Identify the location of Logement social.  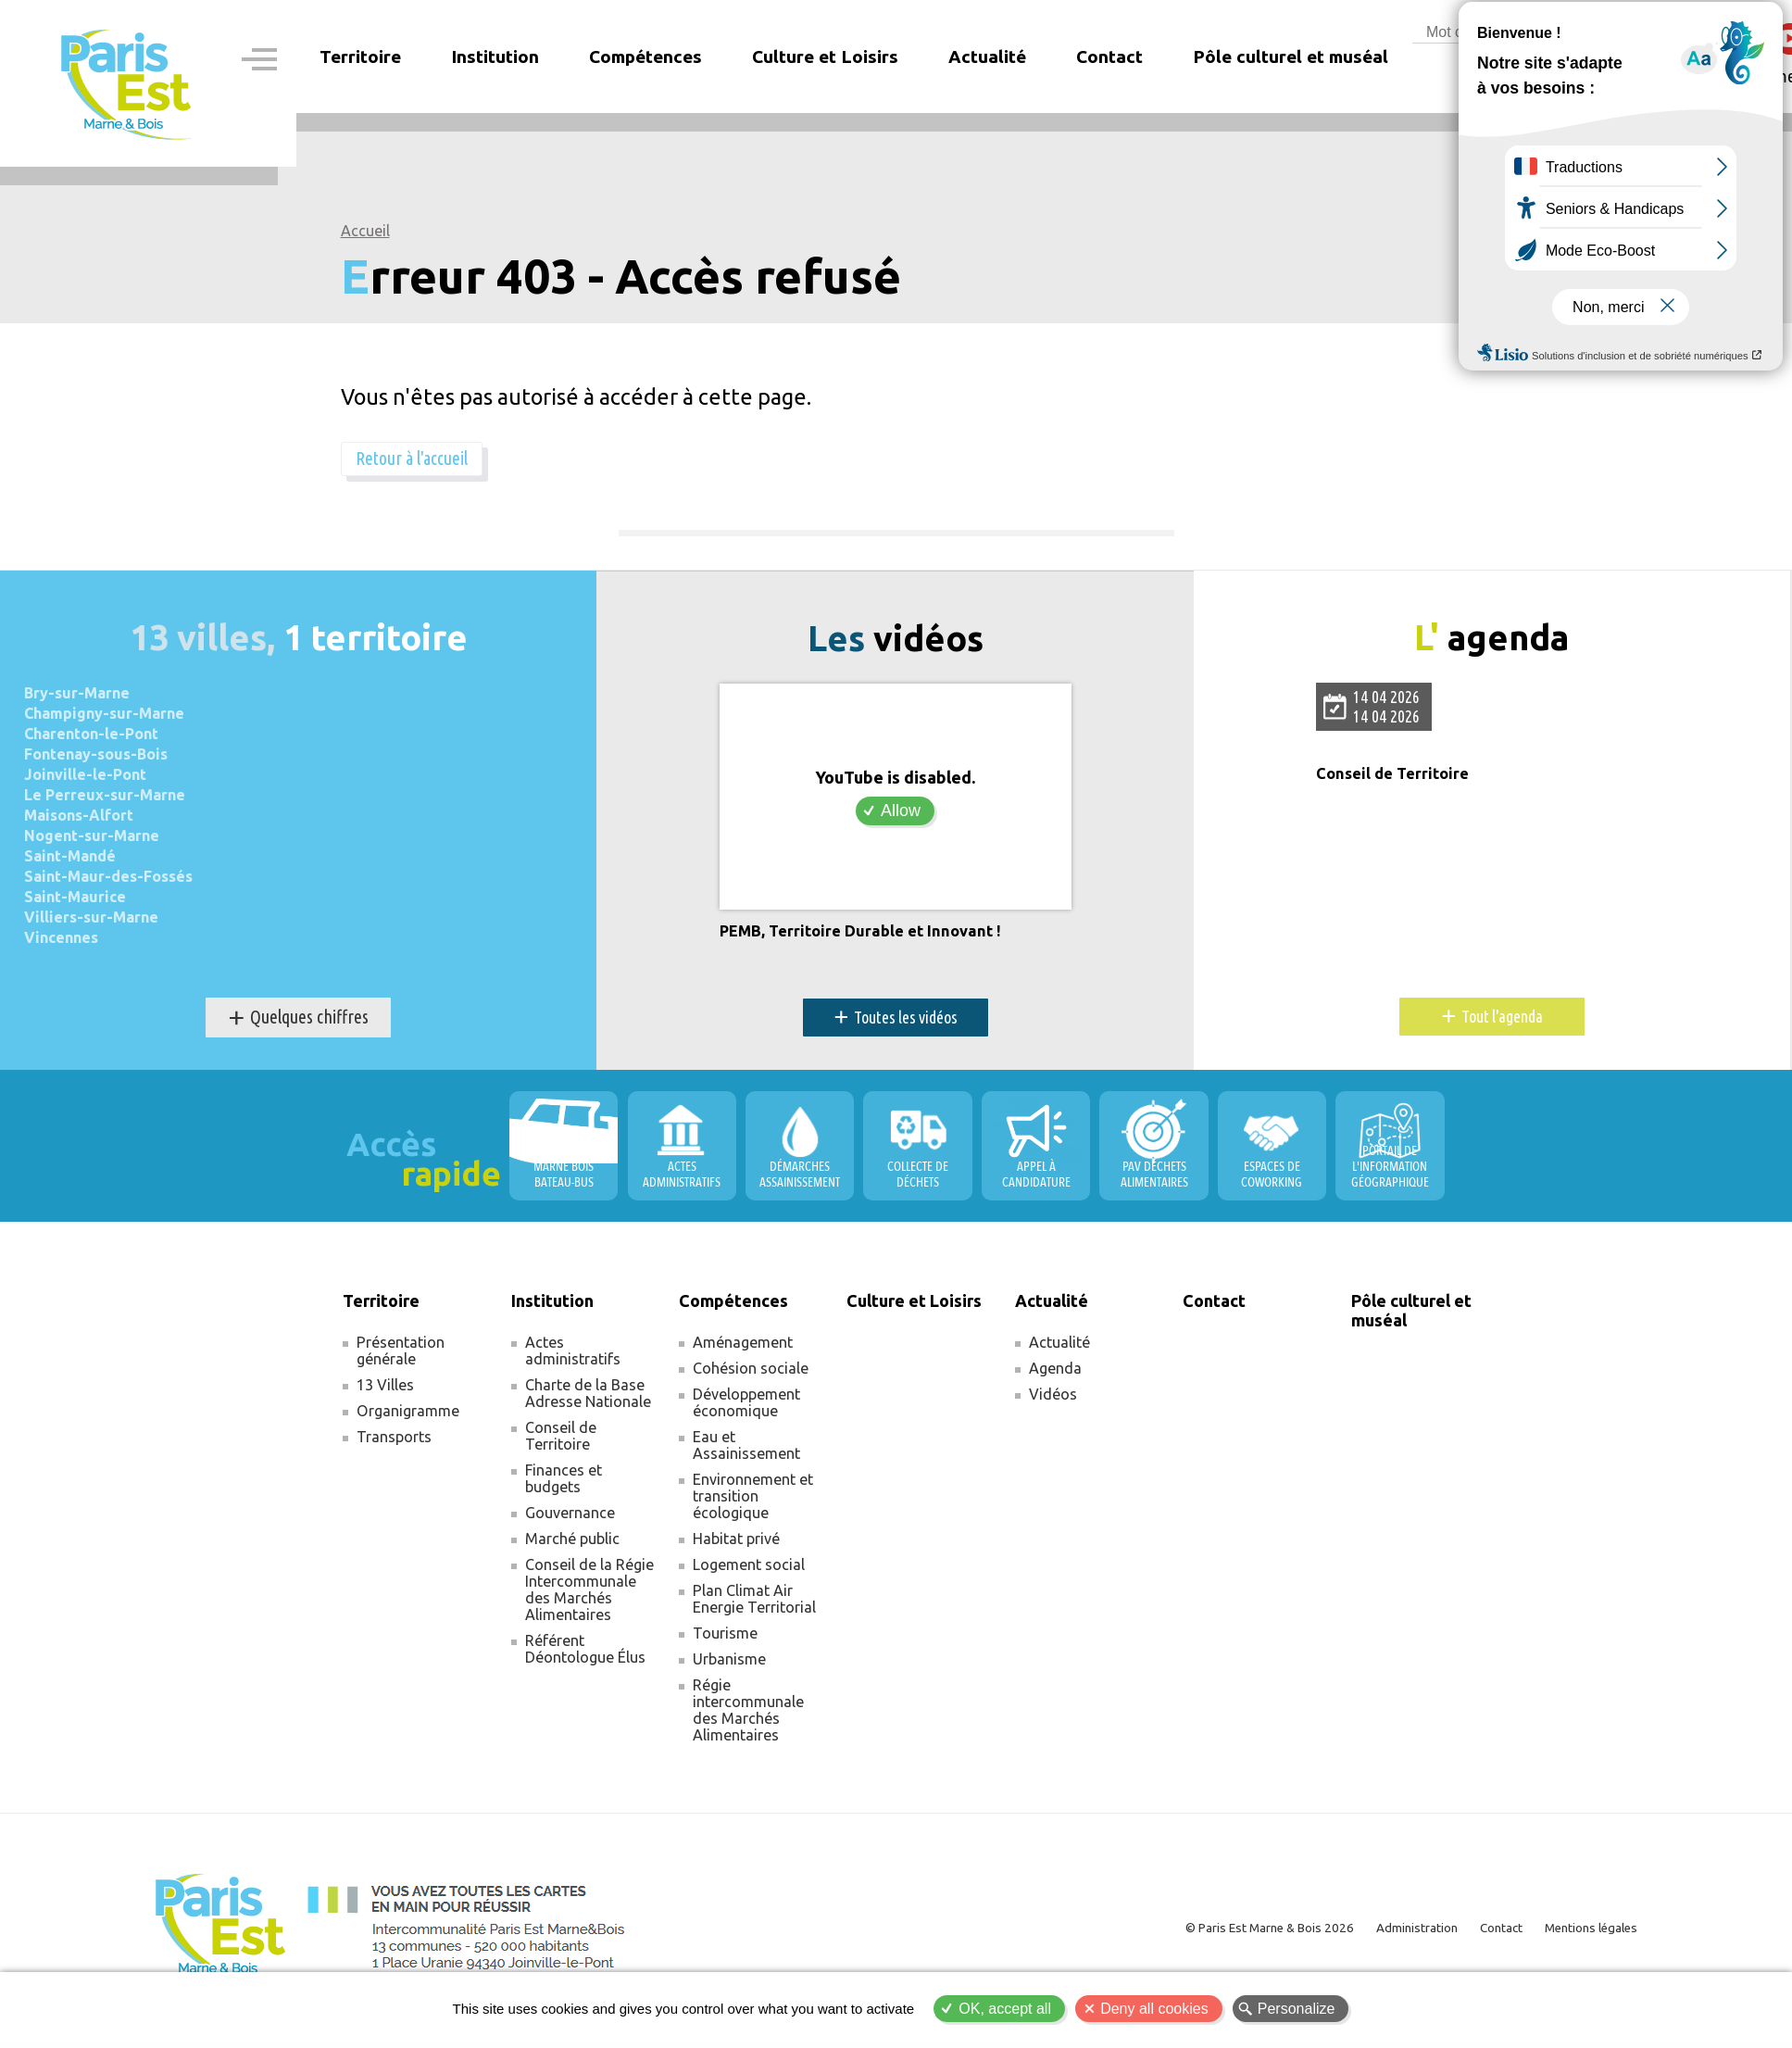
(749, 1569).